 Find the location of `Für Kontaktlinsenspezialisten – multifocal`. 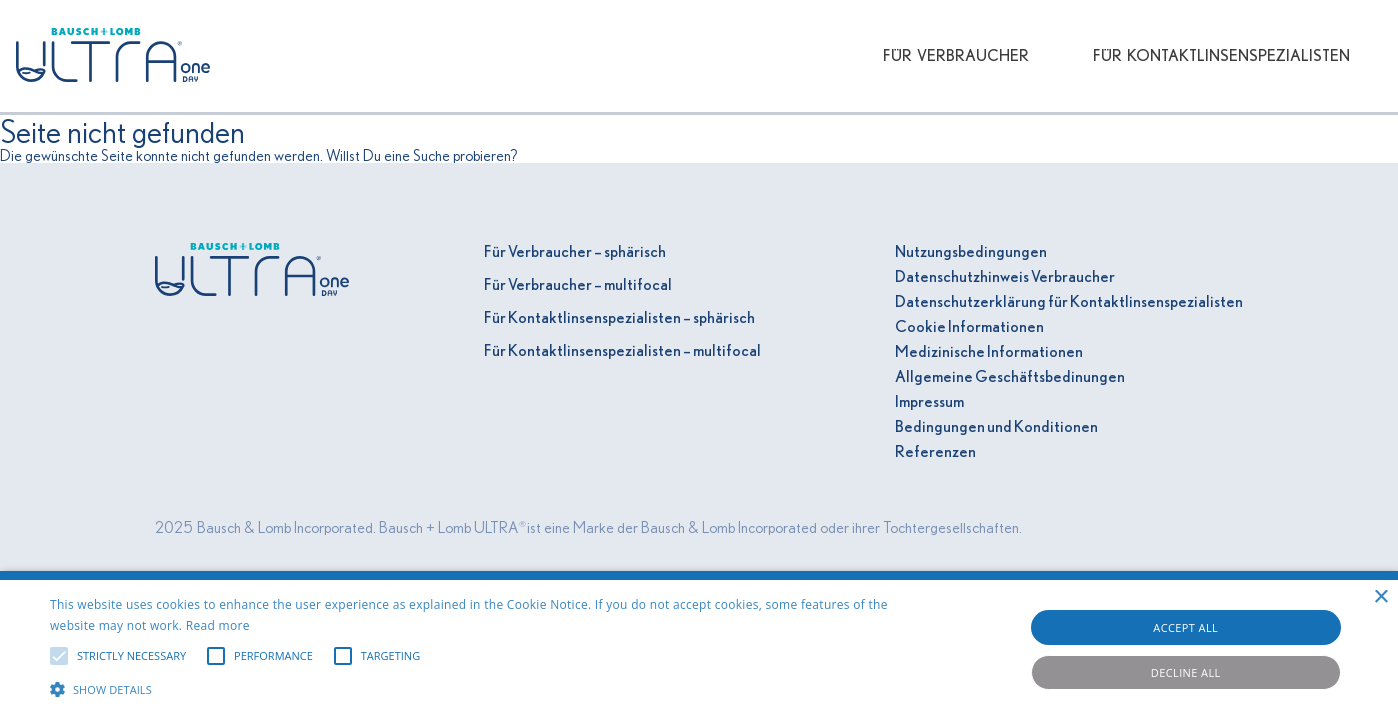

Für Kontaktlinsenspezialisten – multifocal is located at coordinates (622, 351).